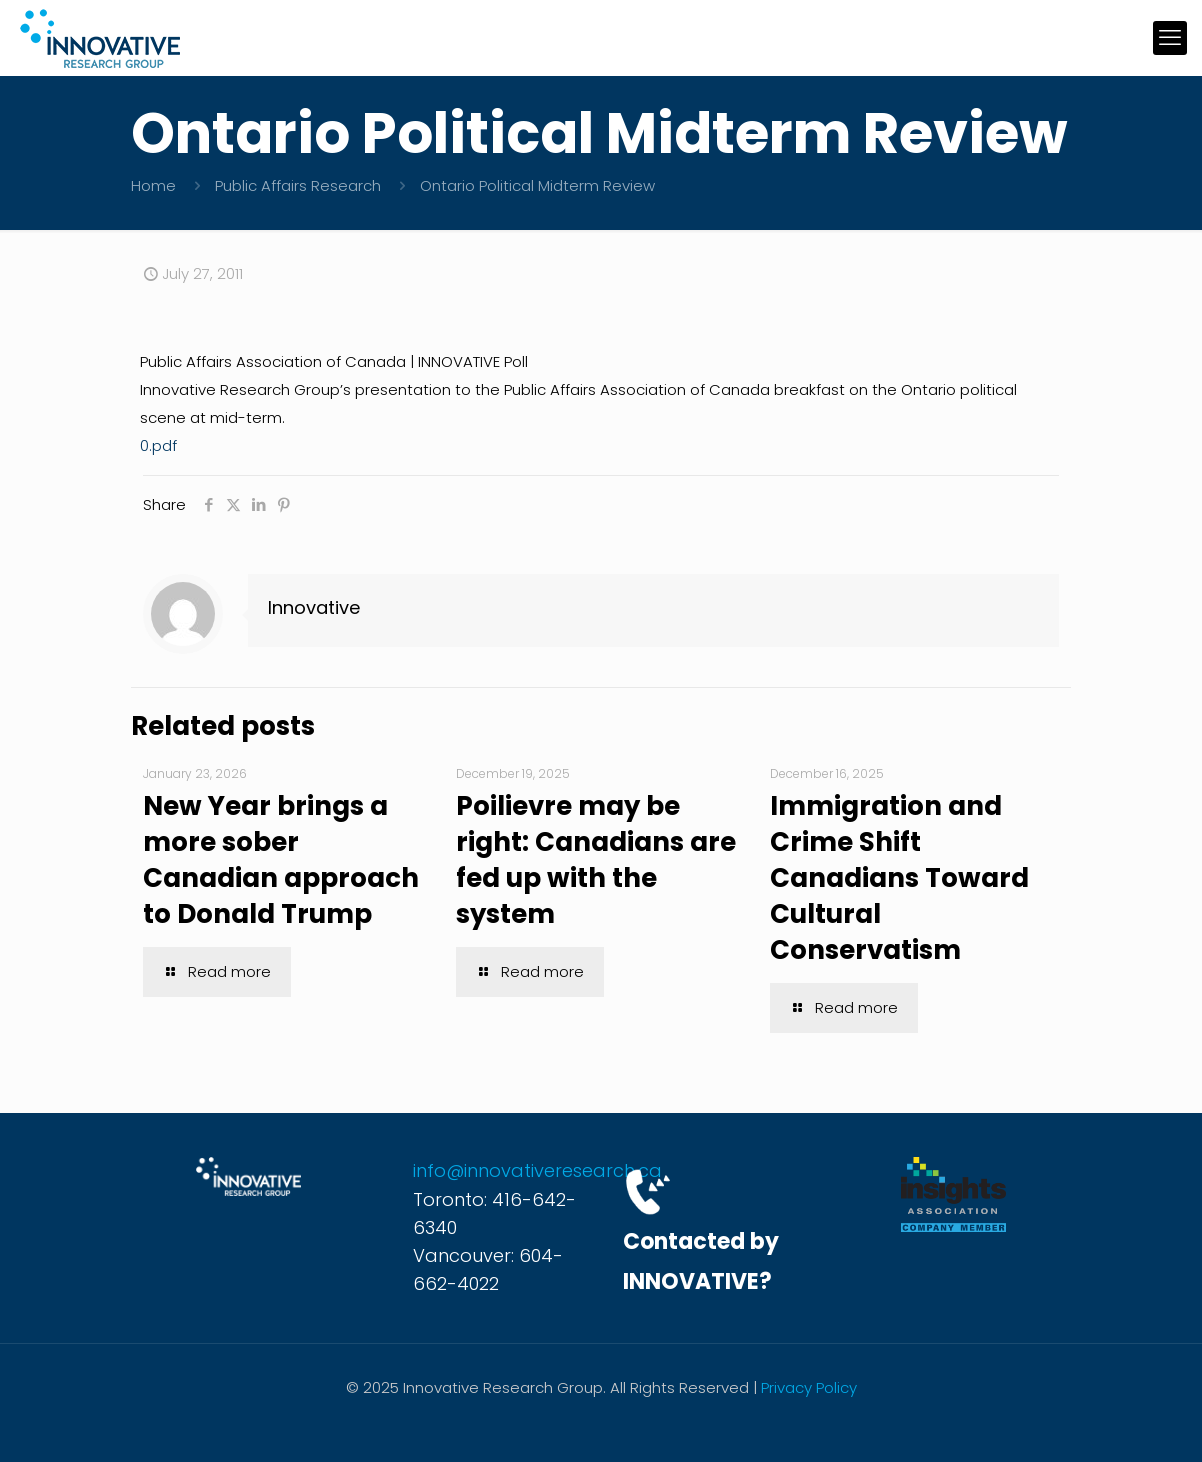 The image size is (1202, 1462). What do you see at coordinates (314, 607) in the screenshot?
I see `Innovative` at bounding box center [314, 607].